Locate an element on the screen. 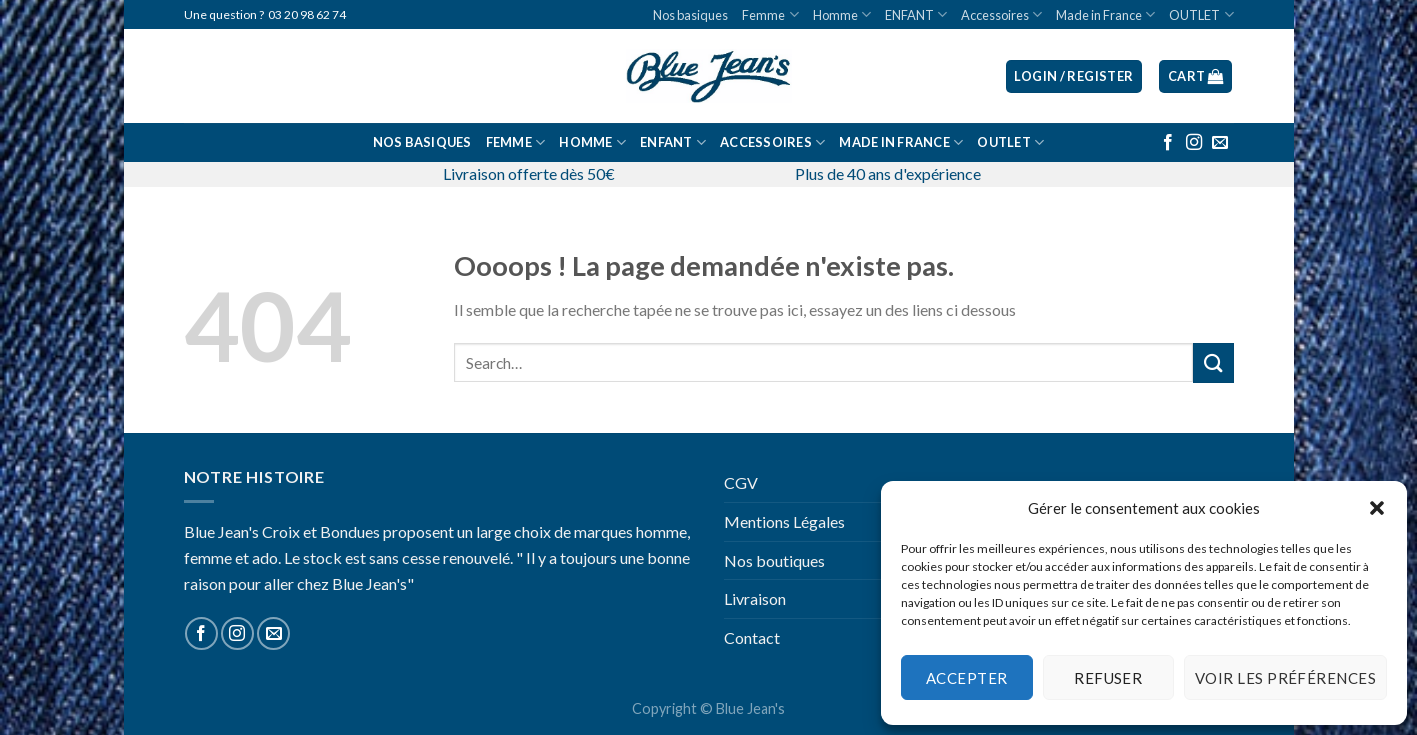 Image resolution: width=1417 pixels, height=735 pixels. Refuser is located at coordinates (1108, 678).